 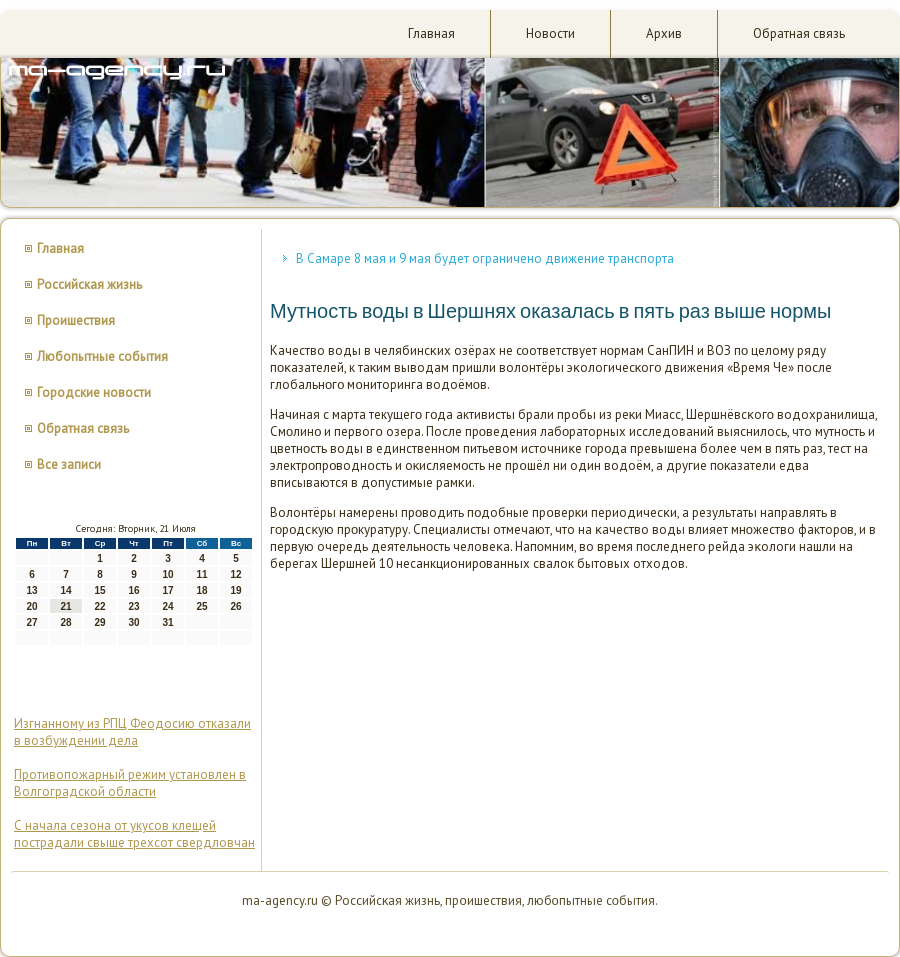 What do you see at coordinates (201, 574) in the screenshot?
I see `11` at bounding box center [201, 574].